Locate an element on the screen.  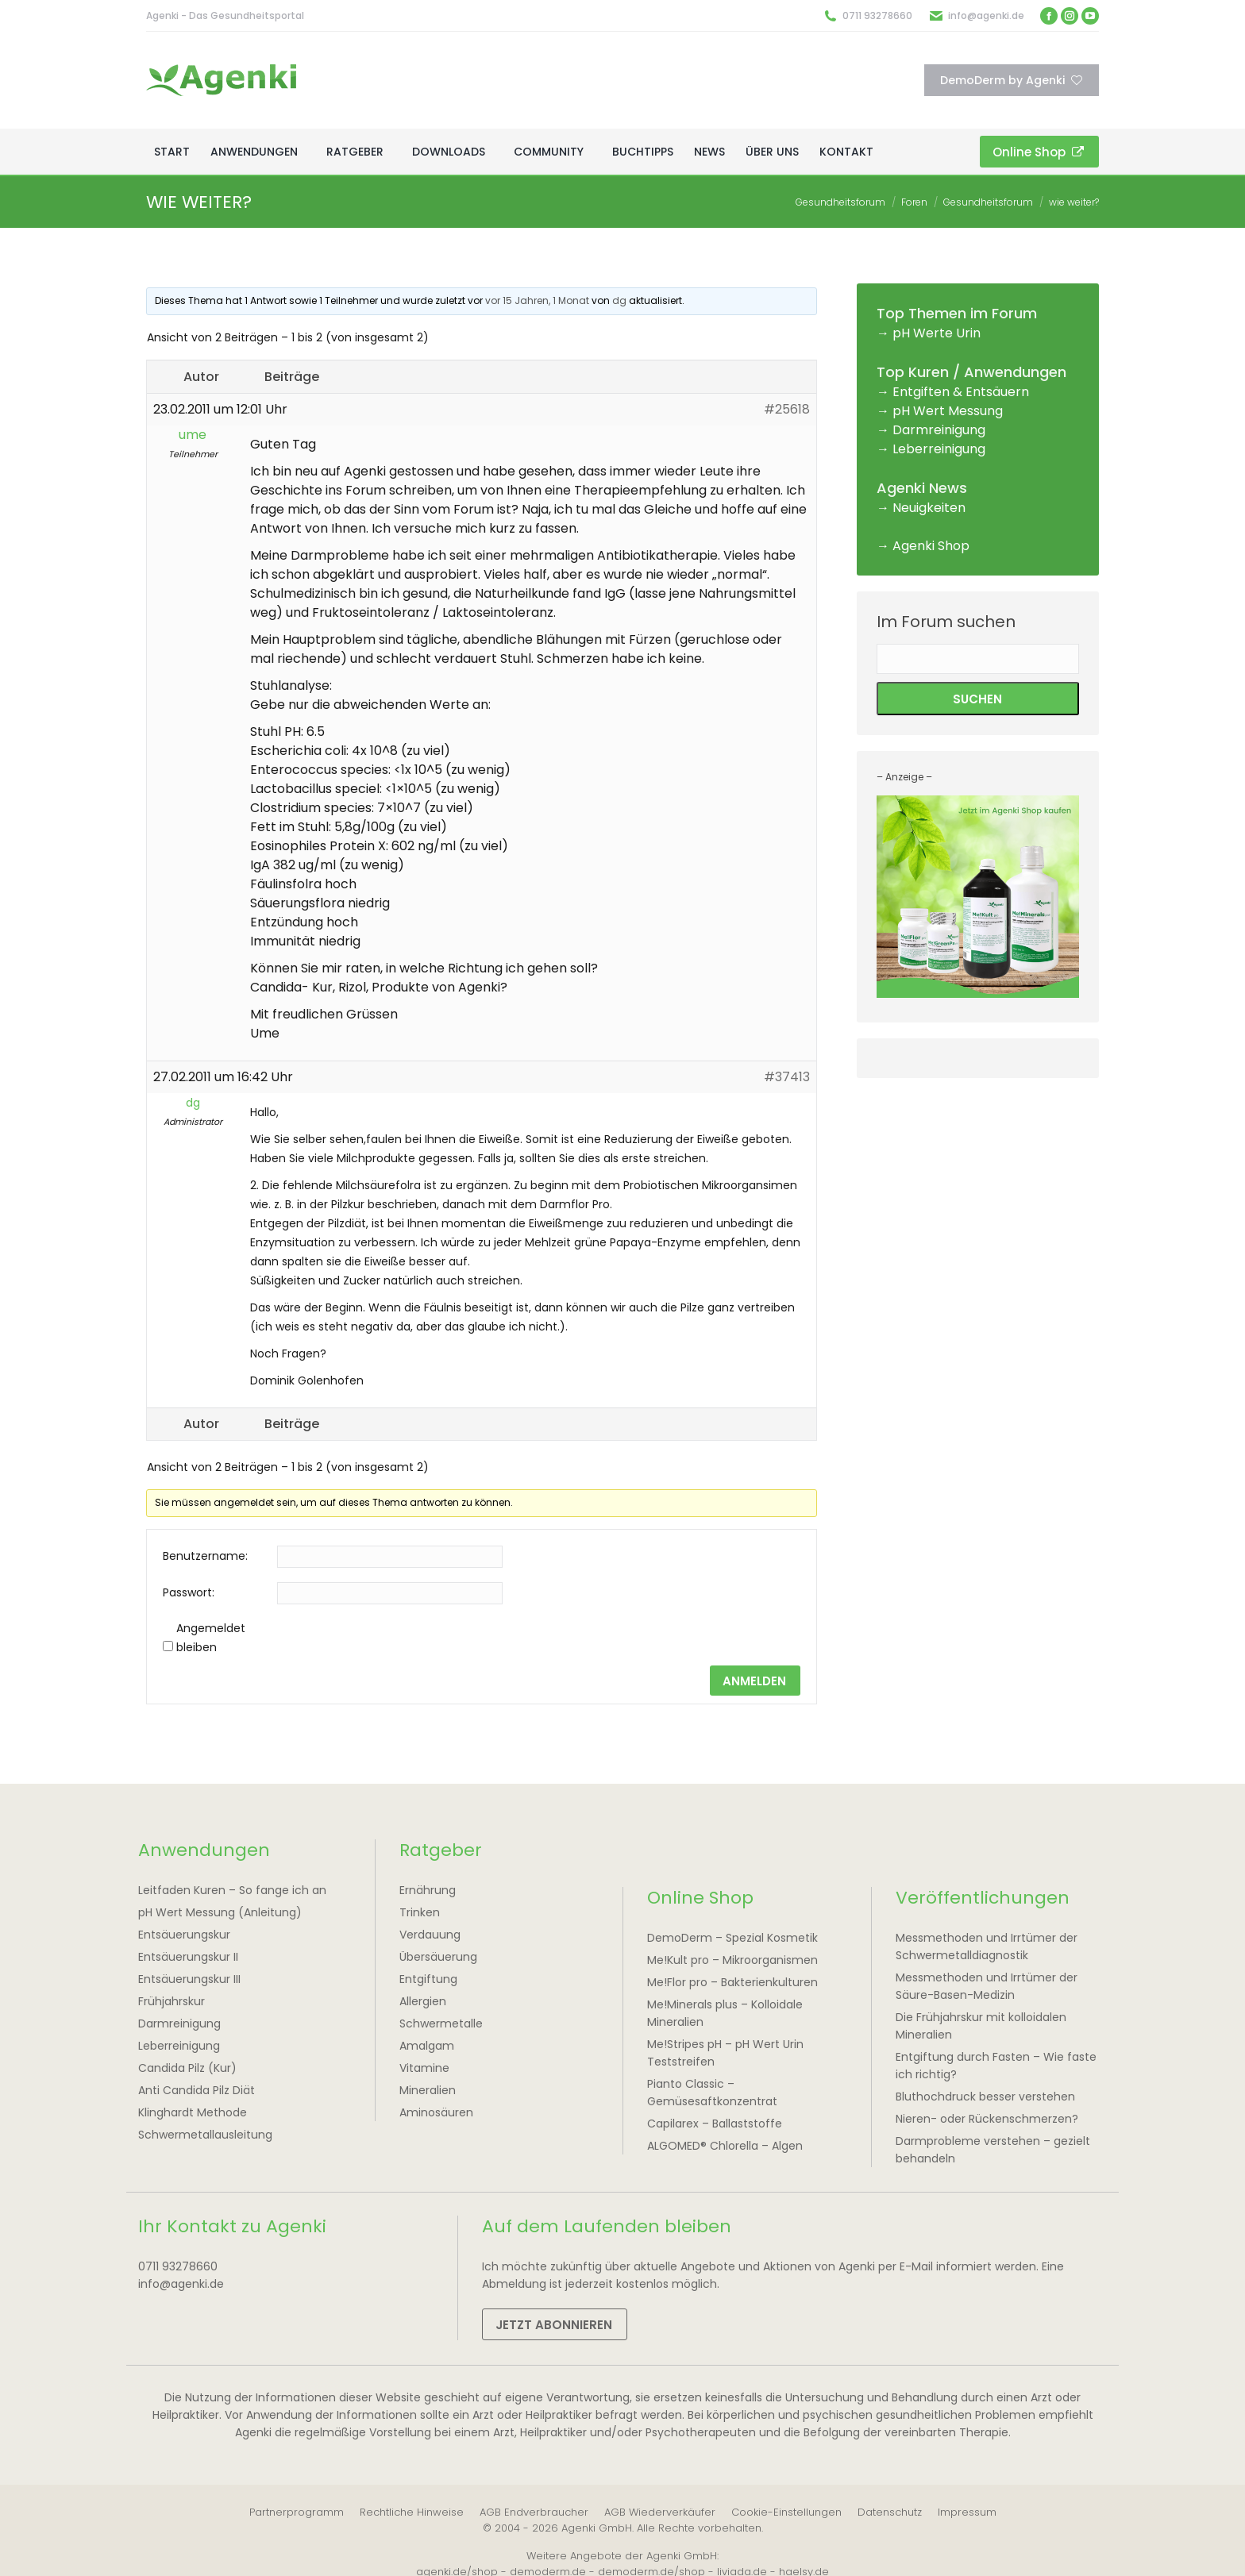
Passwort: is located at coordinates (188, 1592).